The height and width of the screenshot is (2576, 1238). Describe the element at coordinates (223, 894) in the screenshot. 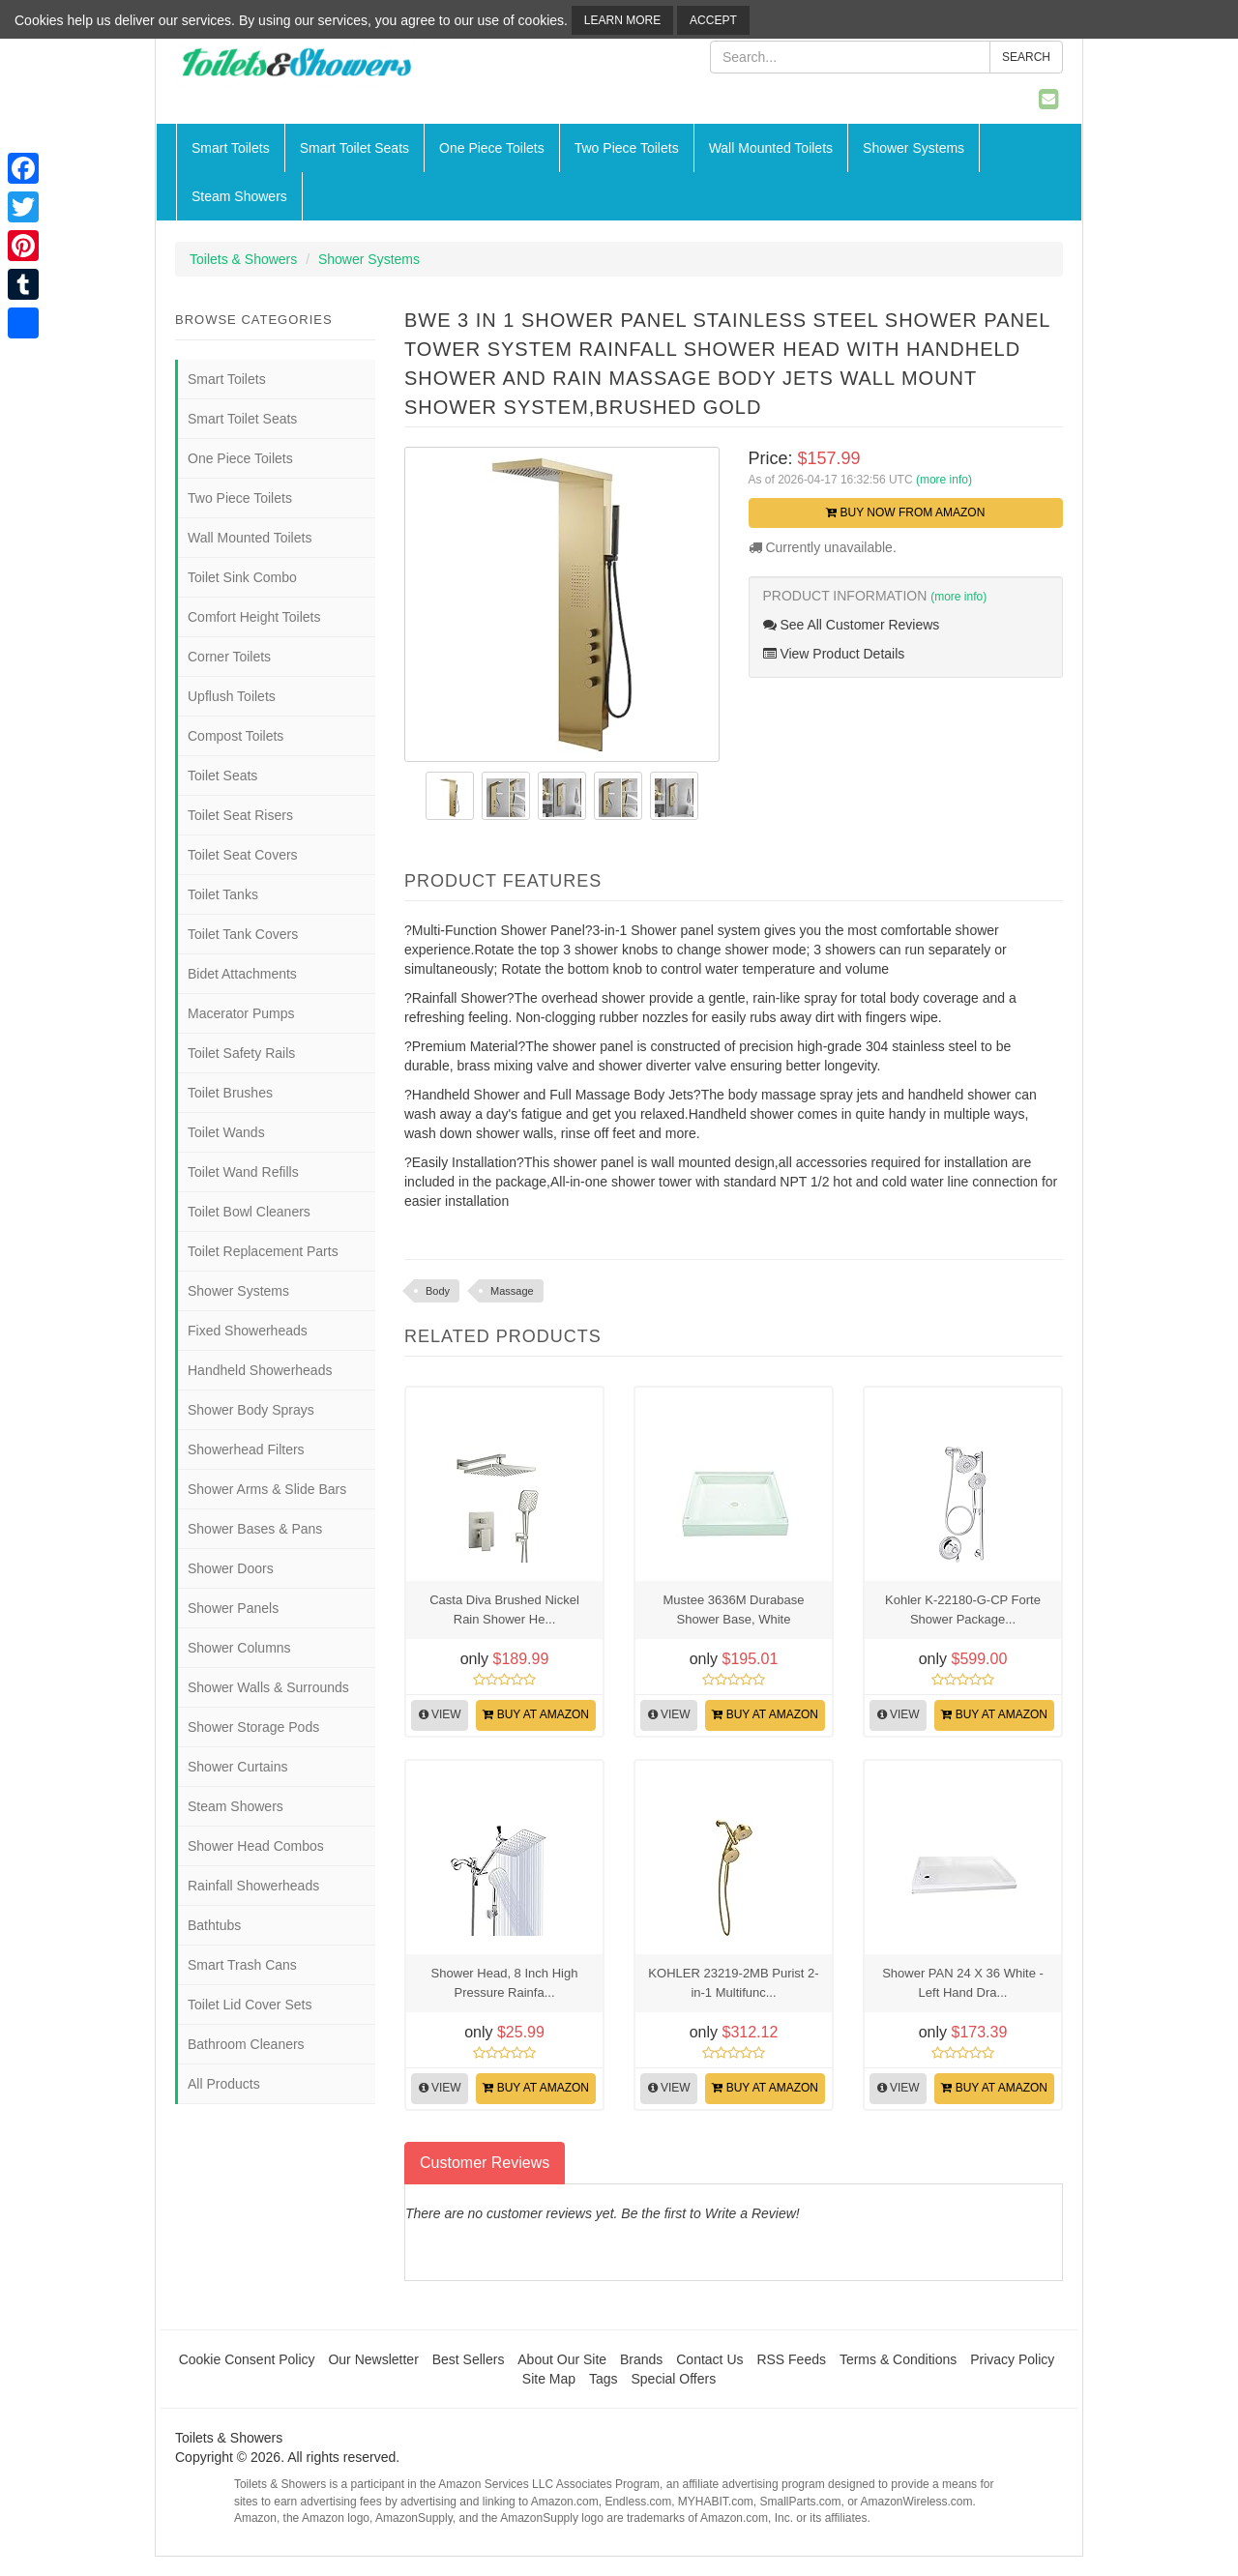

I see `Toilet Tanks` at that location.